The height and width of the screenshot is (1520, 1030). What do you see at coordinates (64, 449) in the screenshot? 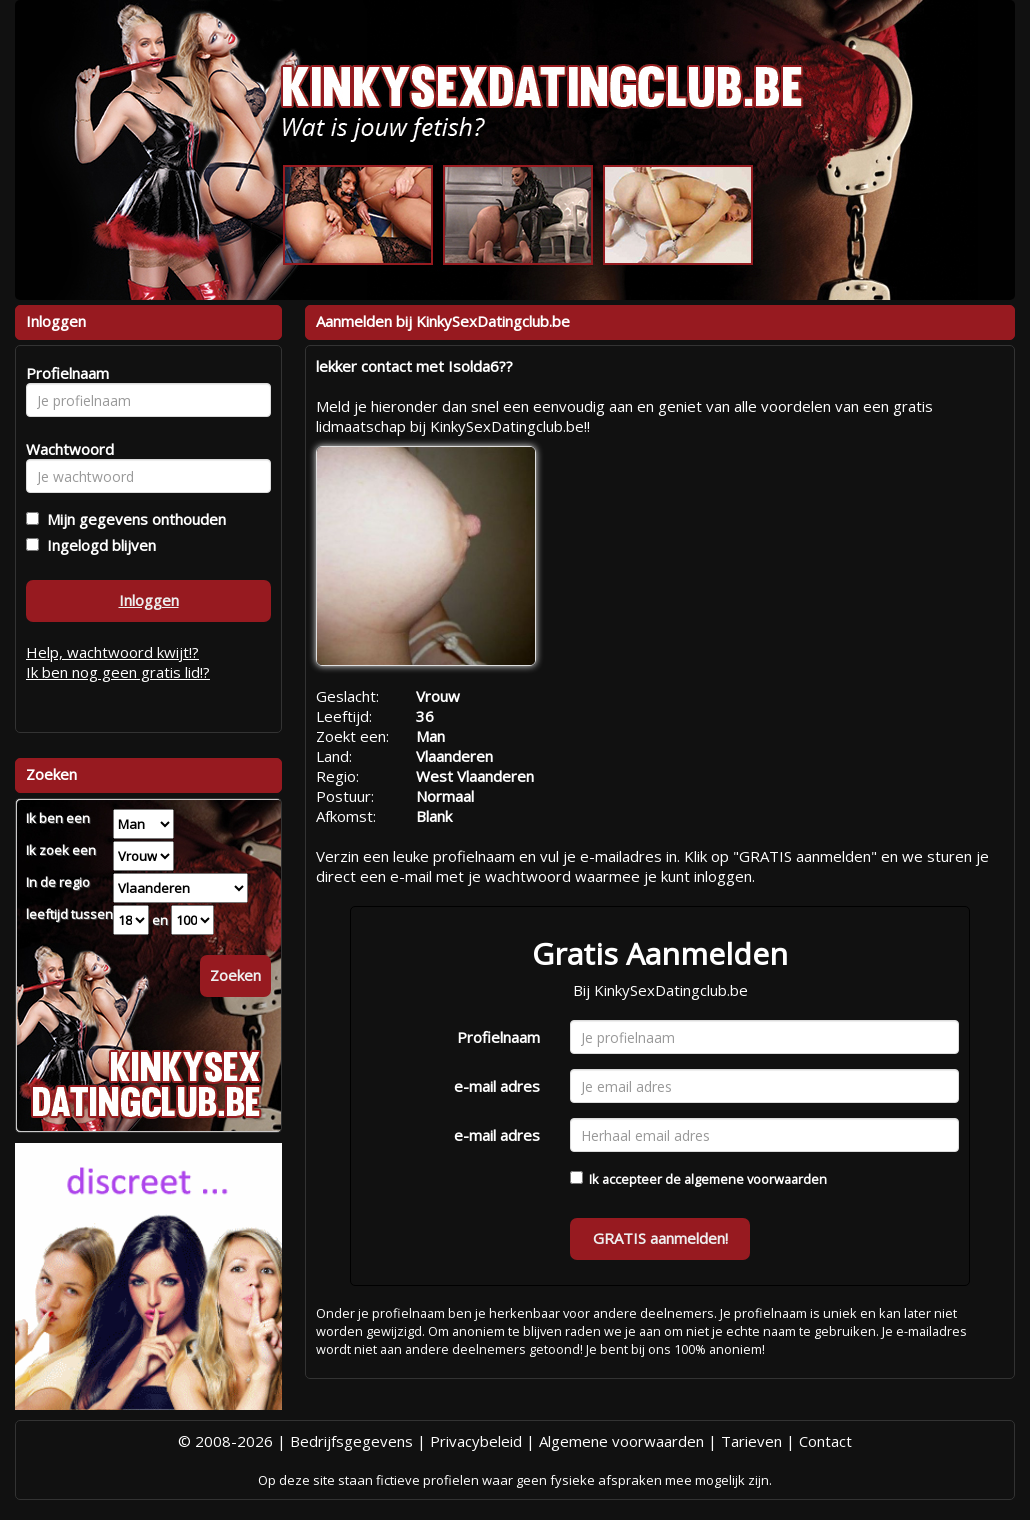
I see `Wachtwoord` at bounding box center [64, 449].